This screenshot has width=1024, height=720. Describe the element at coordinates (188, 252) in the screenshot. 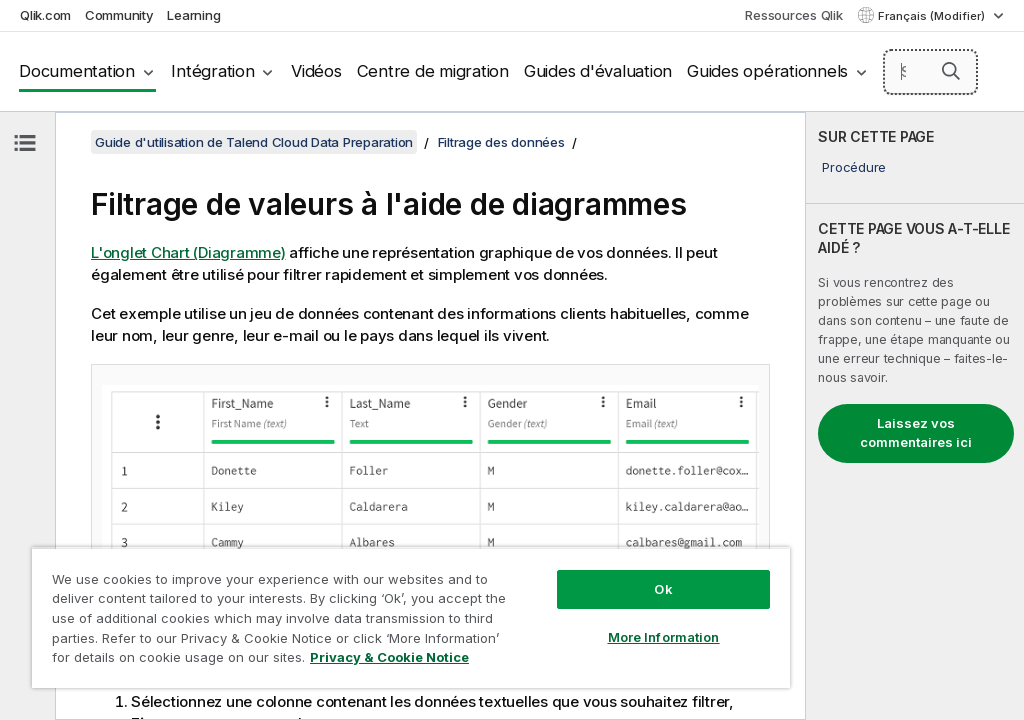

I see `L'onglet Chart (Diagramme)` at that location.